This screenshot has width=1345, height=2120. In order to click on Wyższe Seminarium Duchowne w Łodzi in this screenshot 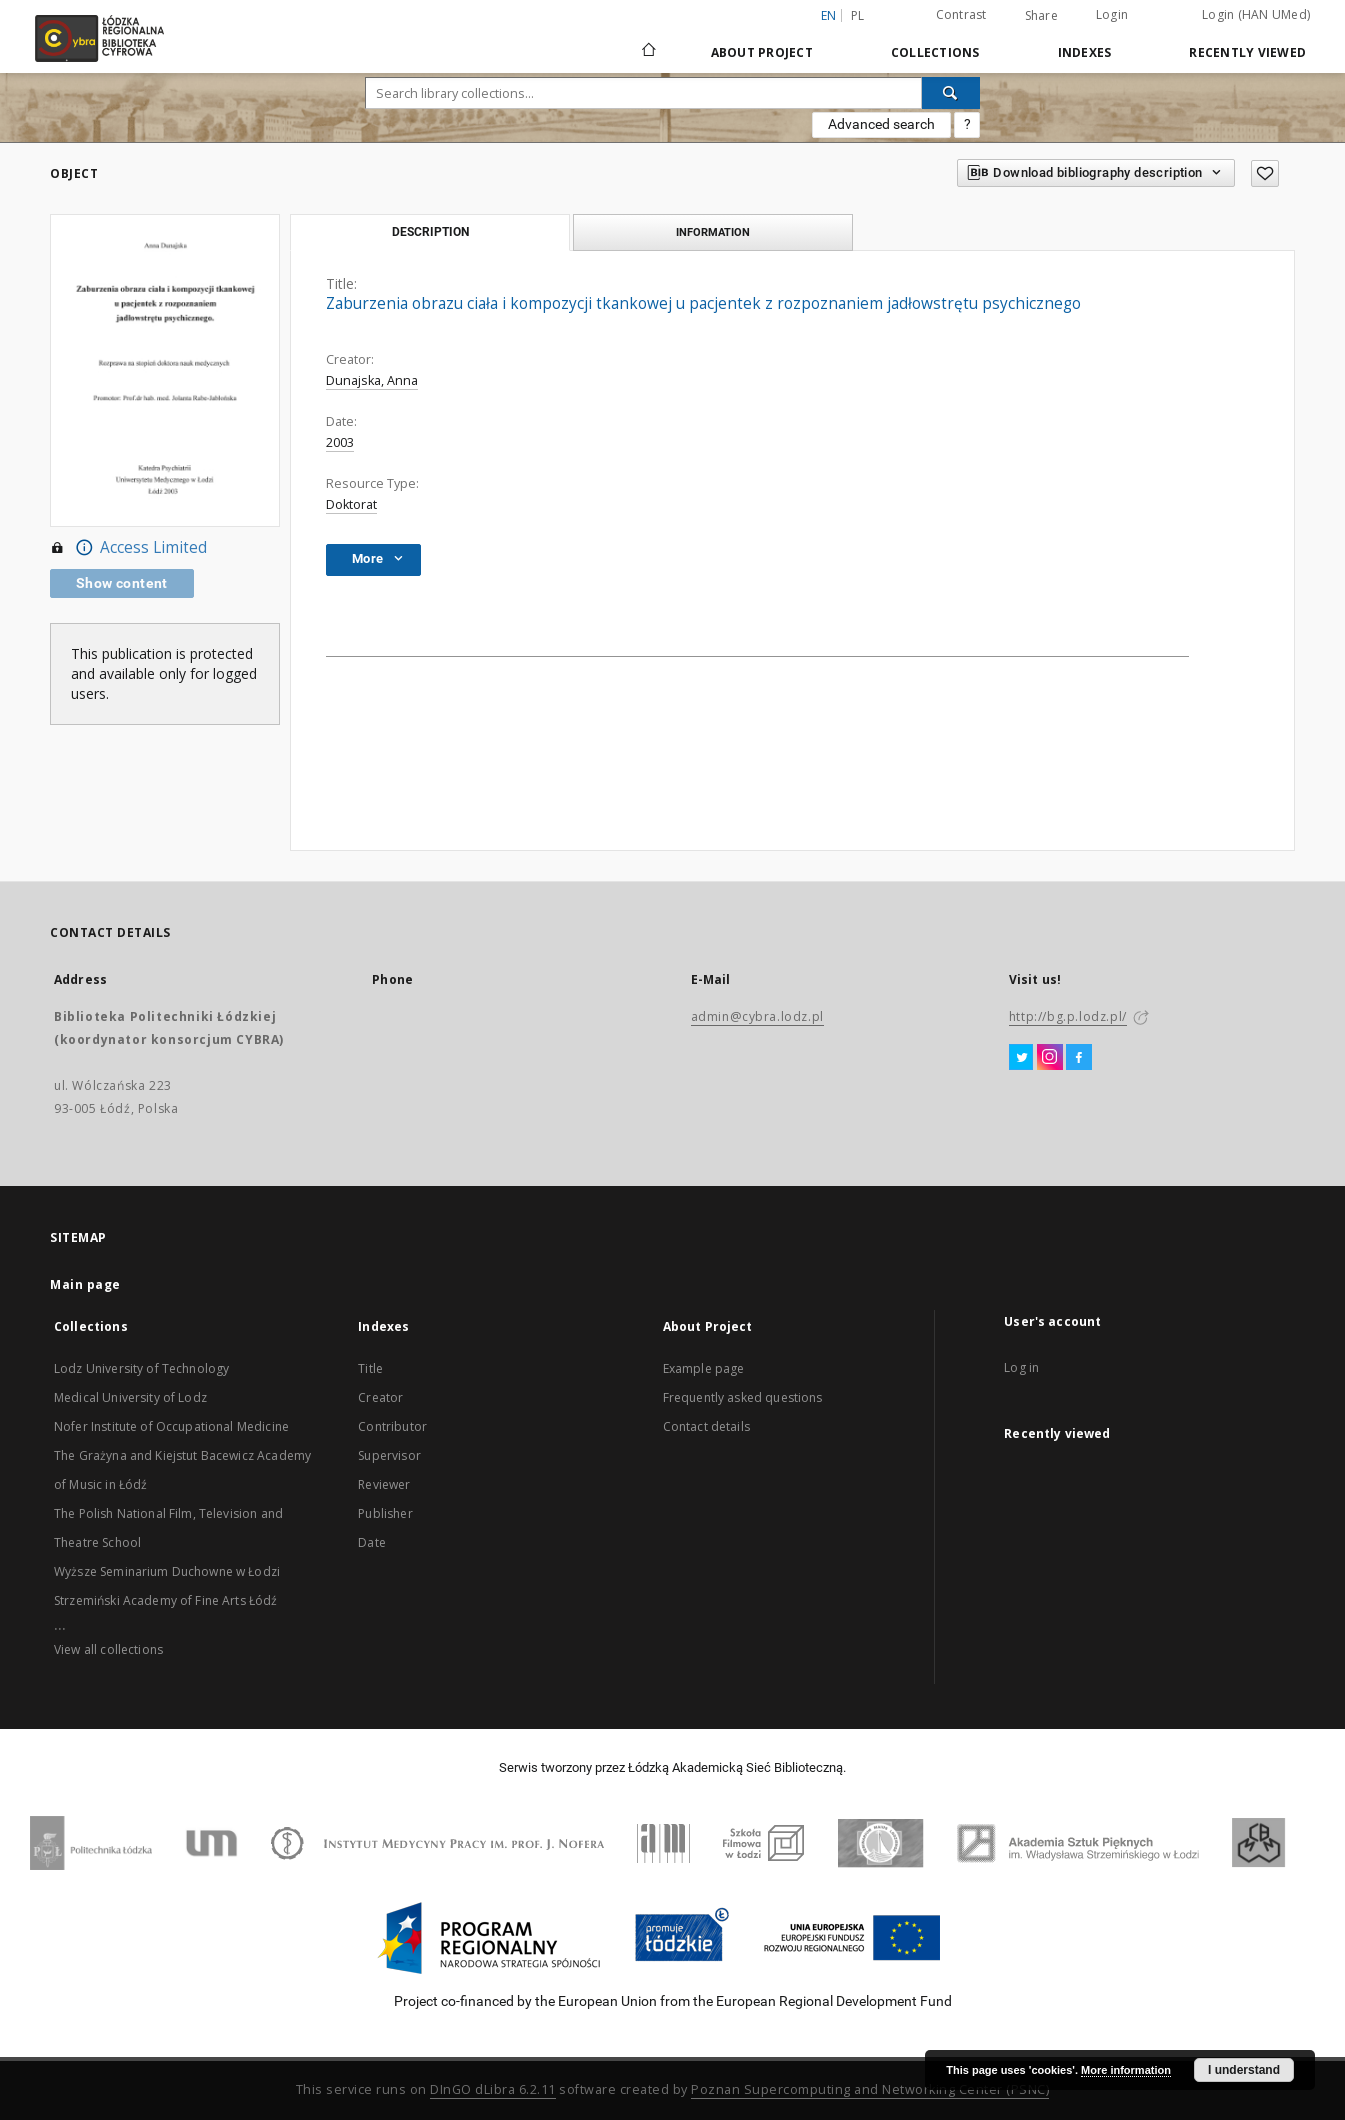, I will do `click(167, 1571)`.